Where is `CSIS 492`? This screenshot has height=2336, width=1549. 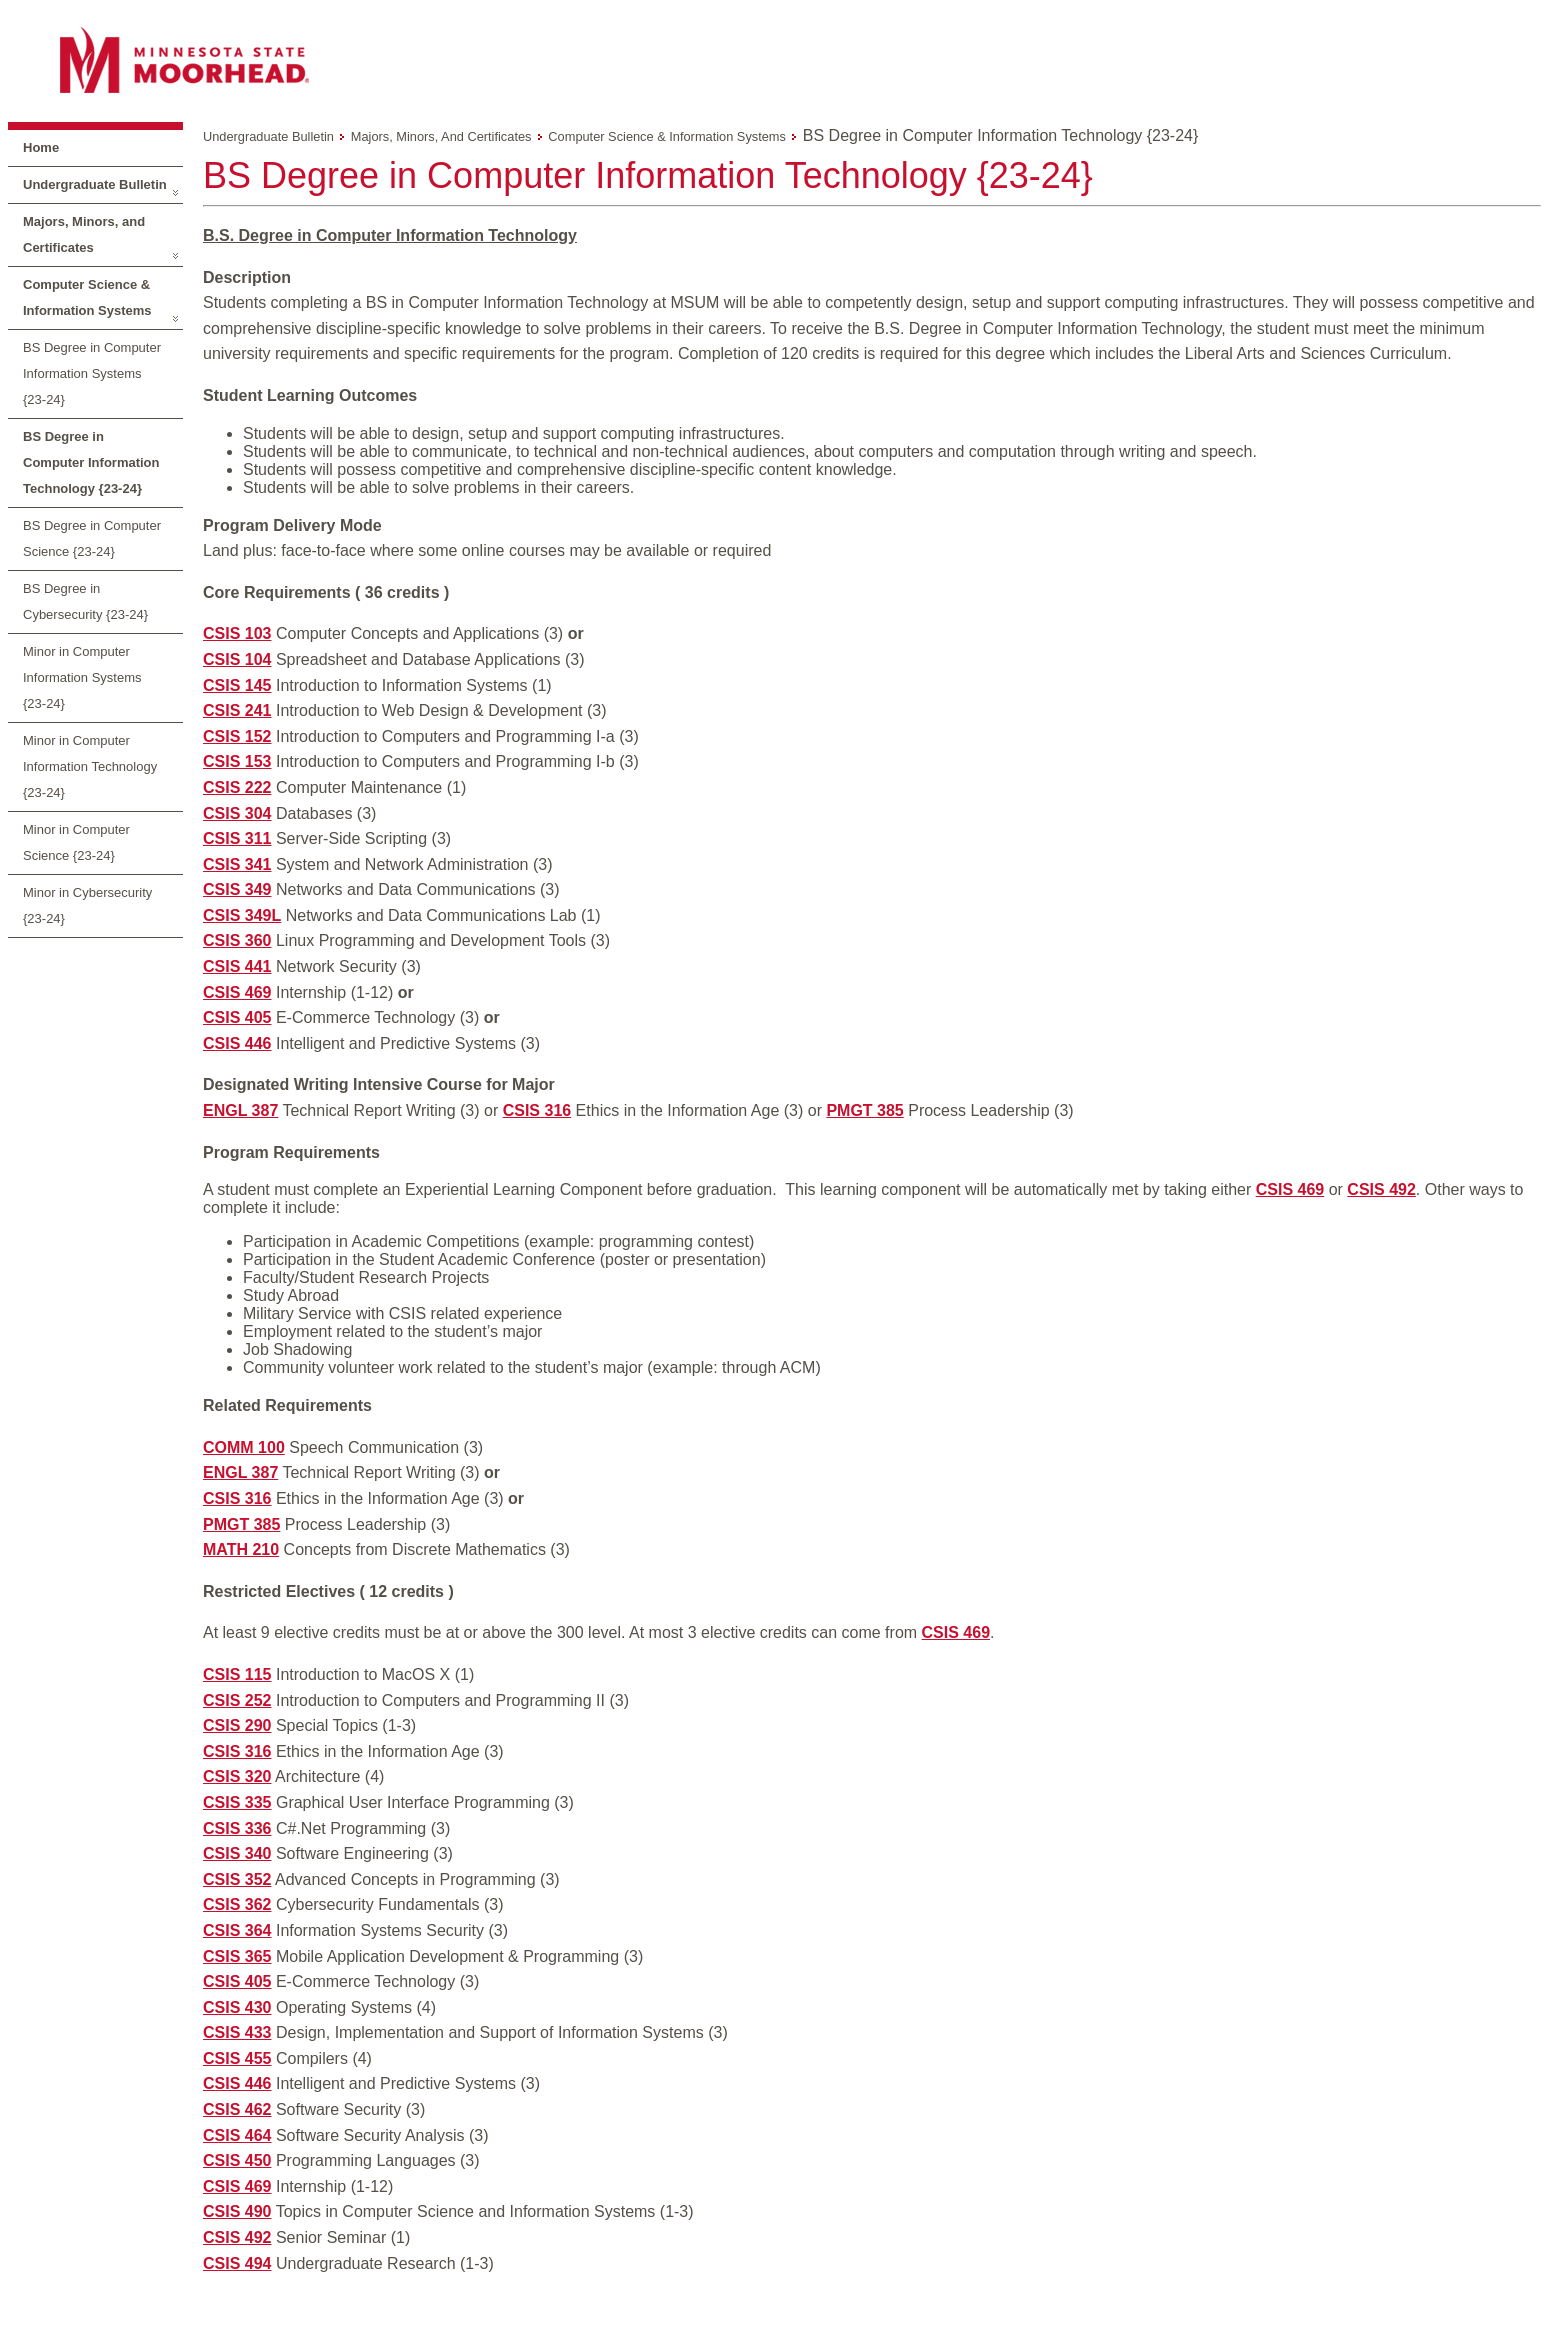 CSIS 492 is located at coordinates (1381, 1189).